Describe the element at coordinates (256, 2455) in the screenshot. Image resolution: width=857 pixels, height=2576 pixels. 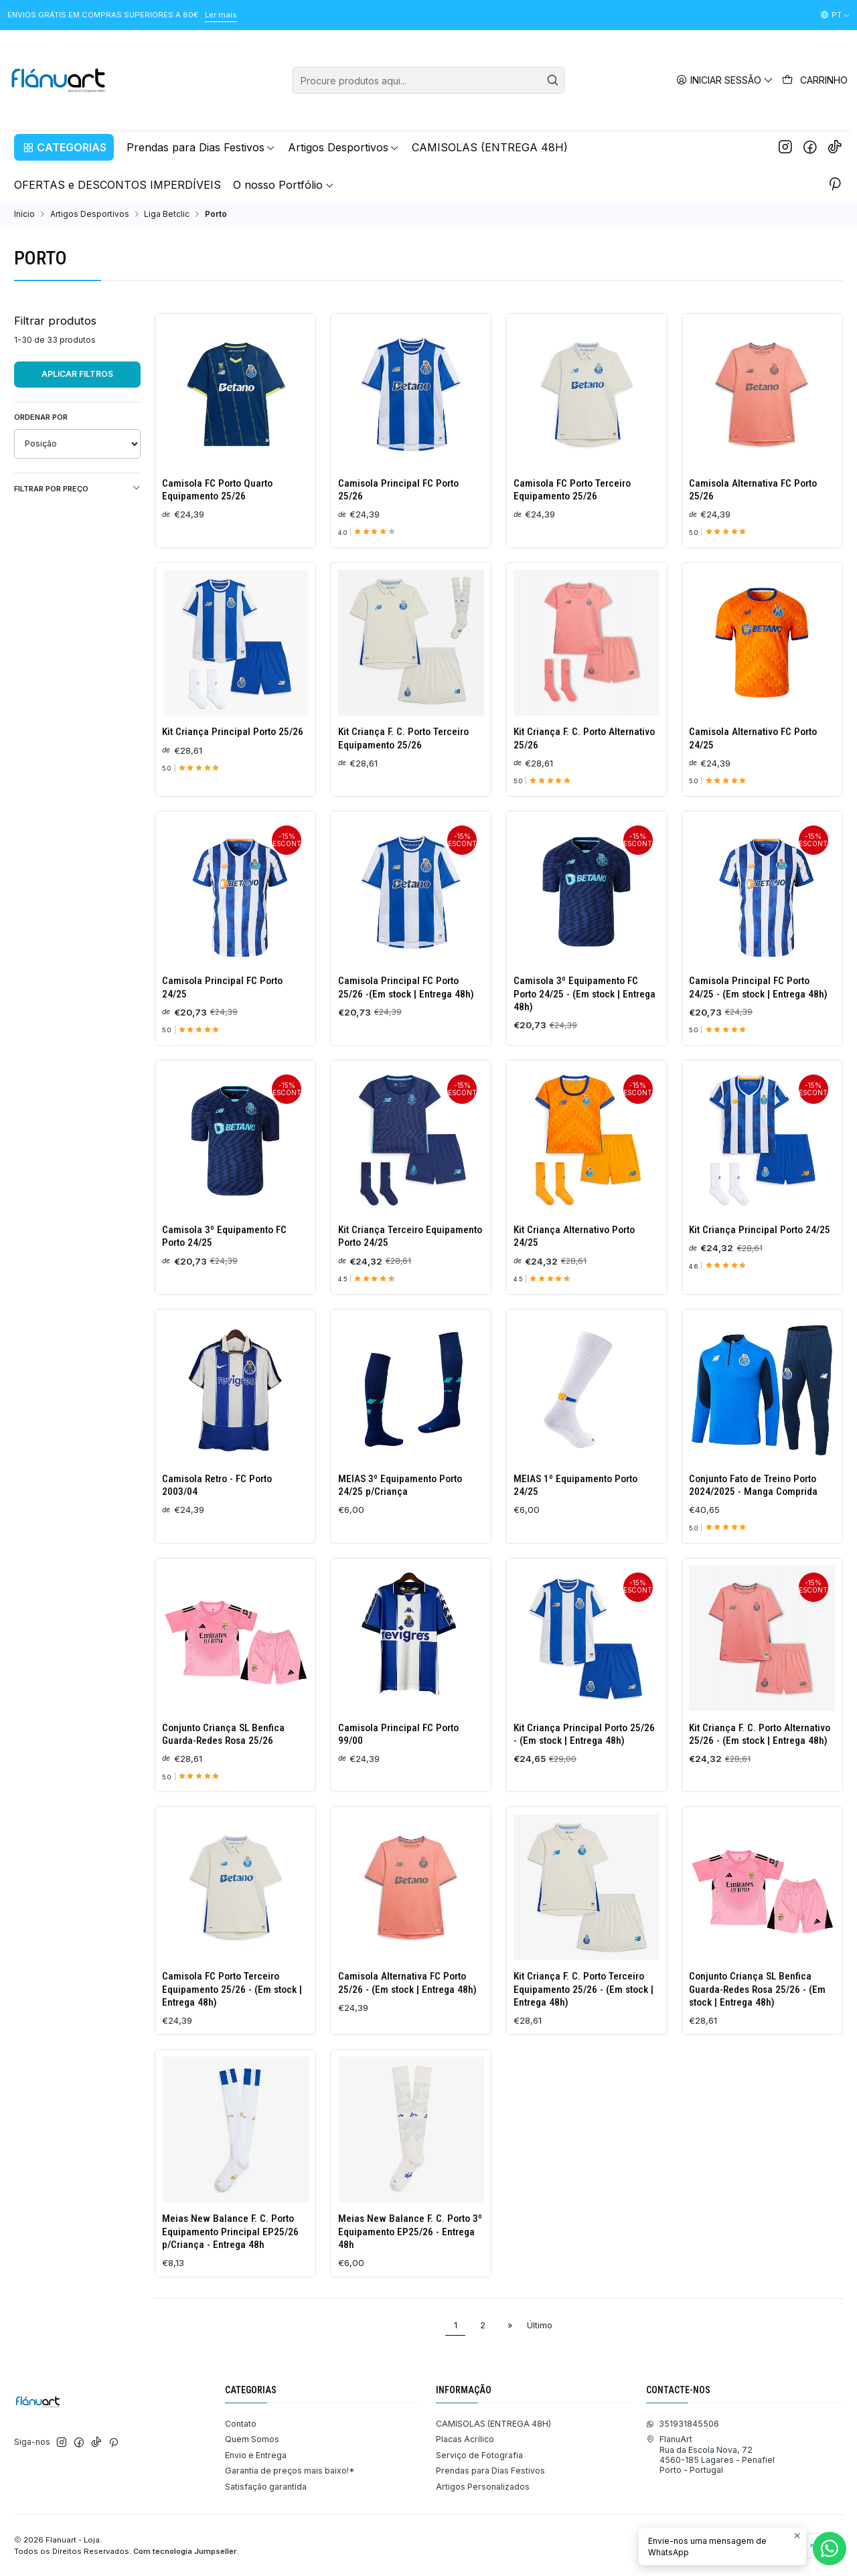
I see `Envio e Entrega` at that location.